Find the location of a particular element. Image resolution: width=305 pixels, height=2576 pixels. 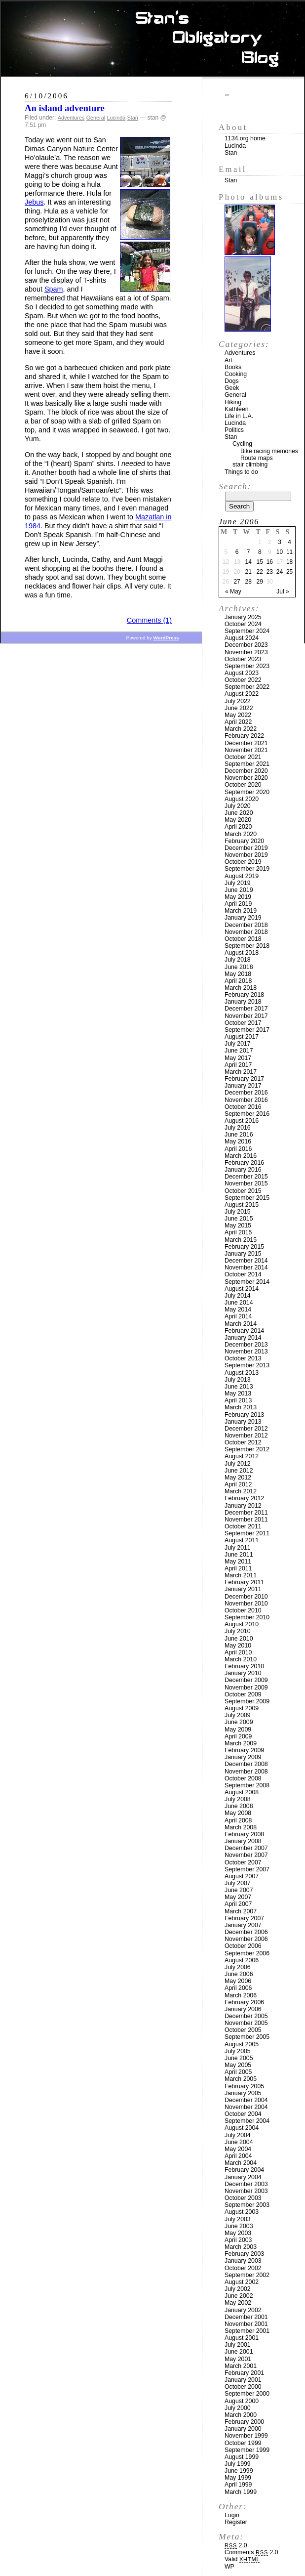

May 2002 is located at coordinates (238, 2302).